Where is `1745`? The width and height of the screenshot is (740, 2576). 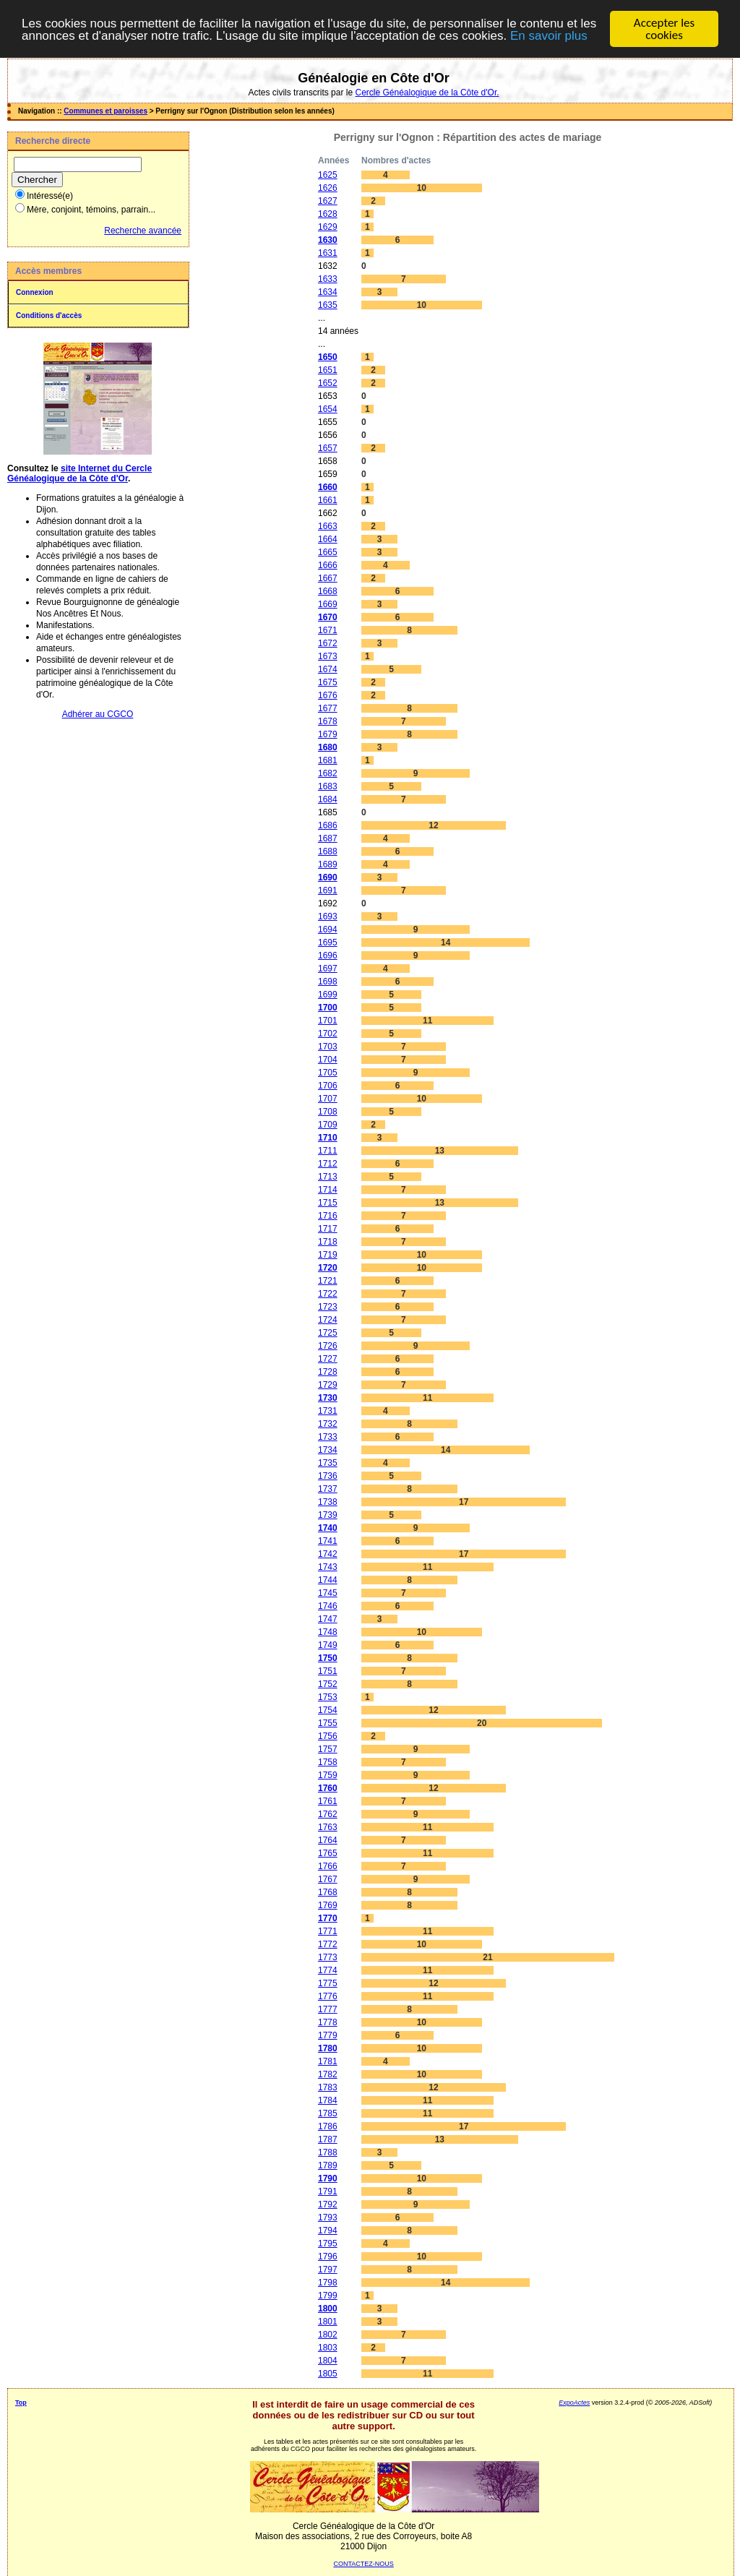 1745 is located at coordinates (327, 1593).